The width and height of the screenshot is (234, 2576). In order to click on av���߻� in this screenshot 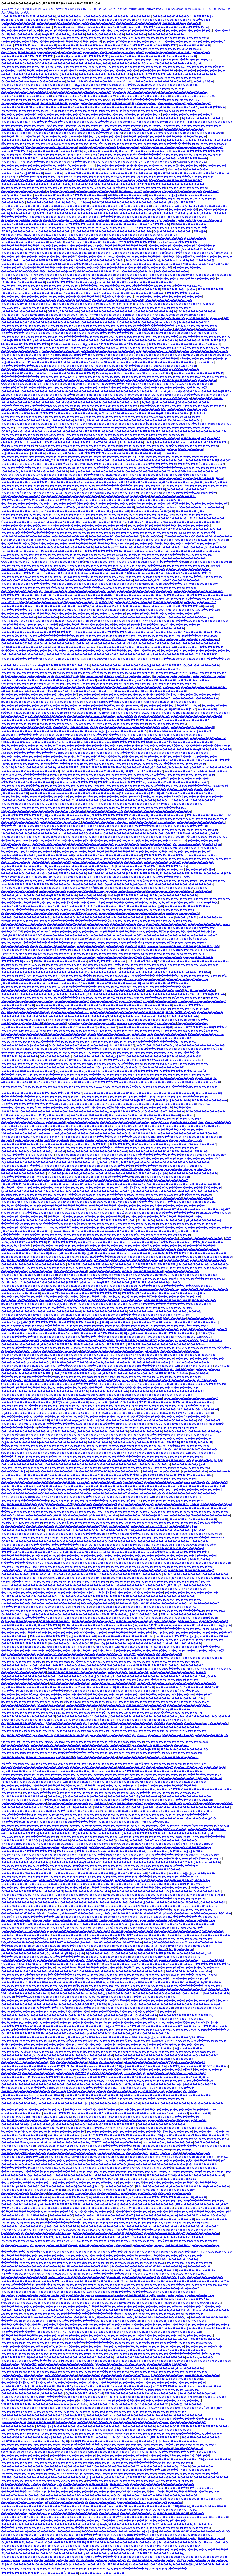, I will do `click(144, 1249)`.